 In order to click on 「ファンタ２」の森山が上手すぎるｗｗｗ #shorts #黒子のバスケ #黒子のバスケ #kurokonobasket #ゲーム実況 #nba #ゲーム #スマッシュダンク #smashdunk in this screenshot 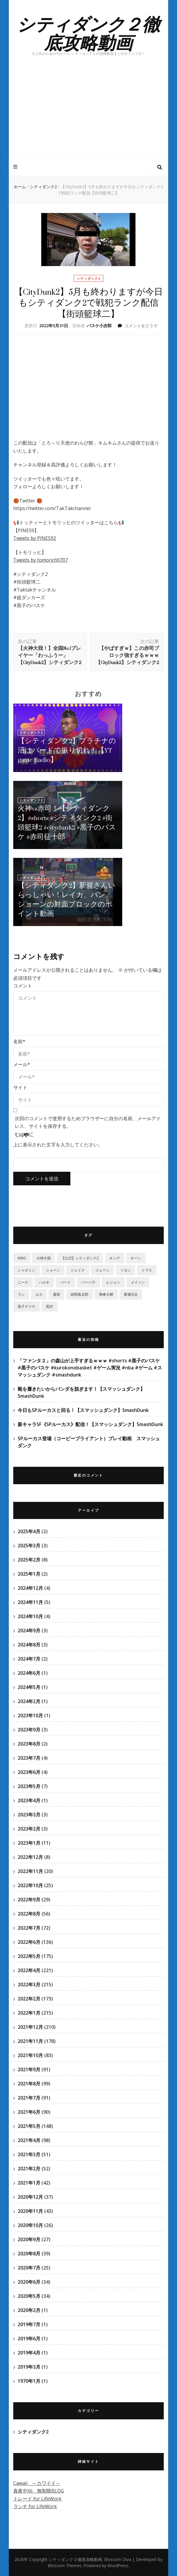, I will do `click(90, 1367)`.